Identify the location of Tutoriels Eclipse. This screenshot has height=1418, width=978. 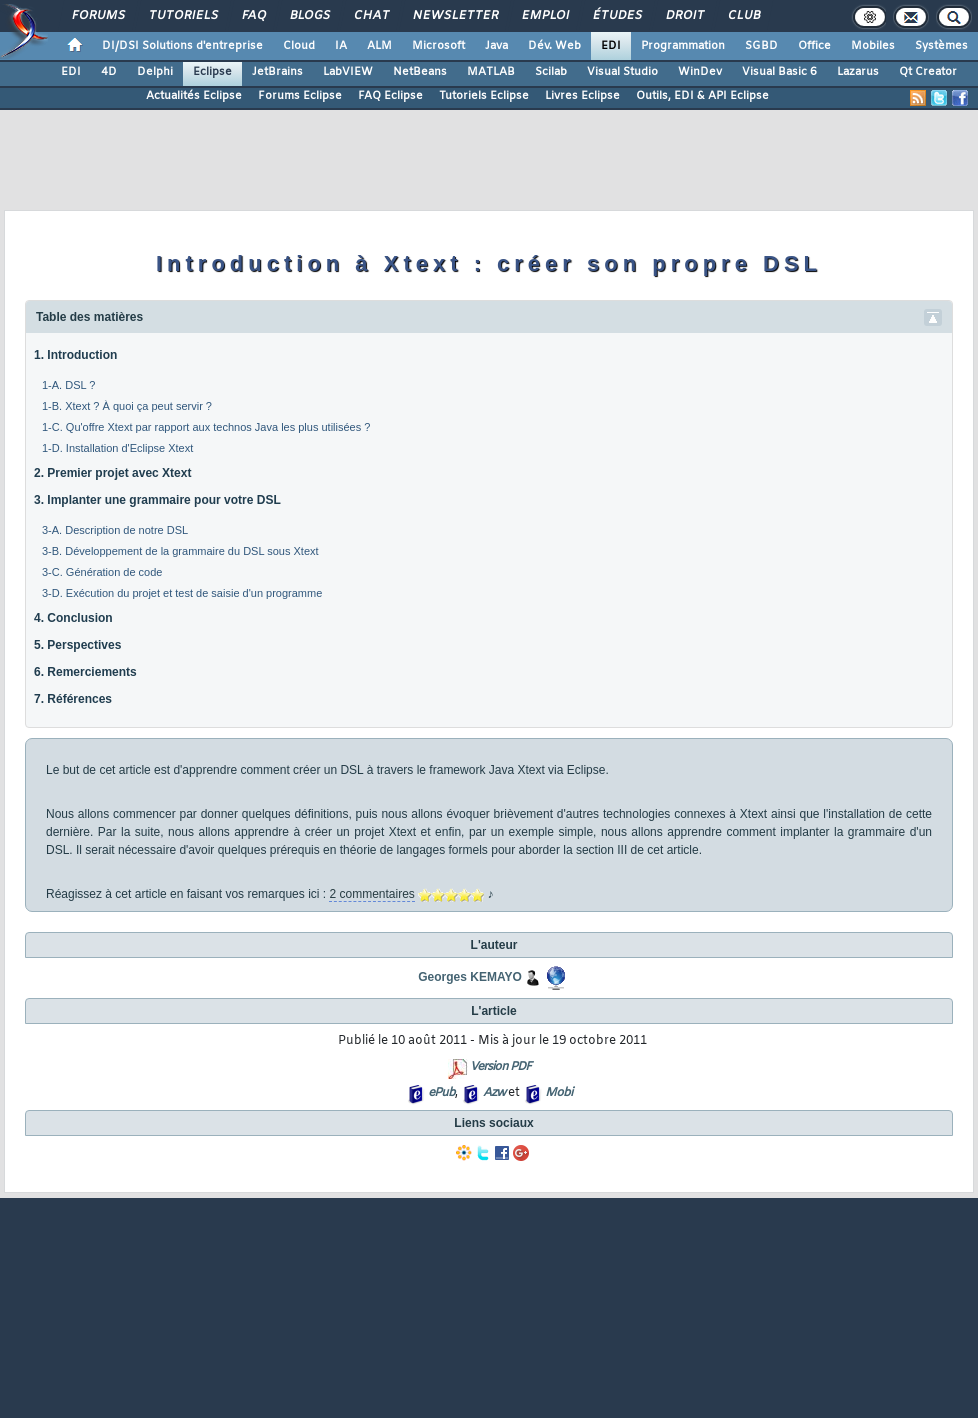
(484, 96).